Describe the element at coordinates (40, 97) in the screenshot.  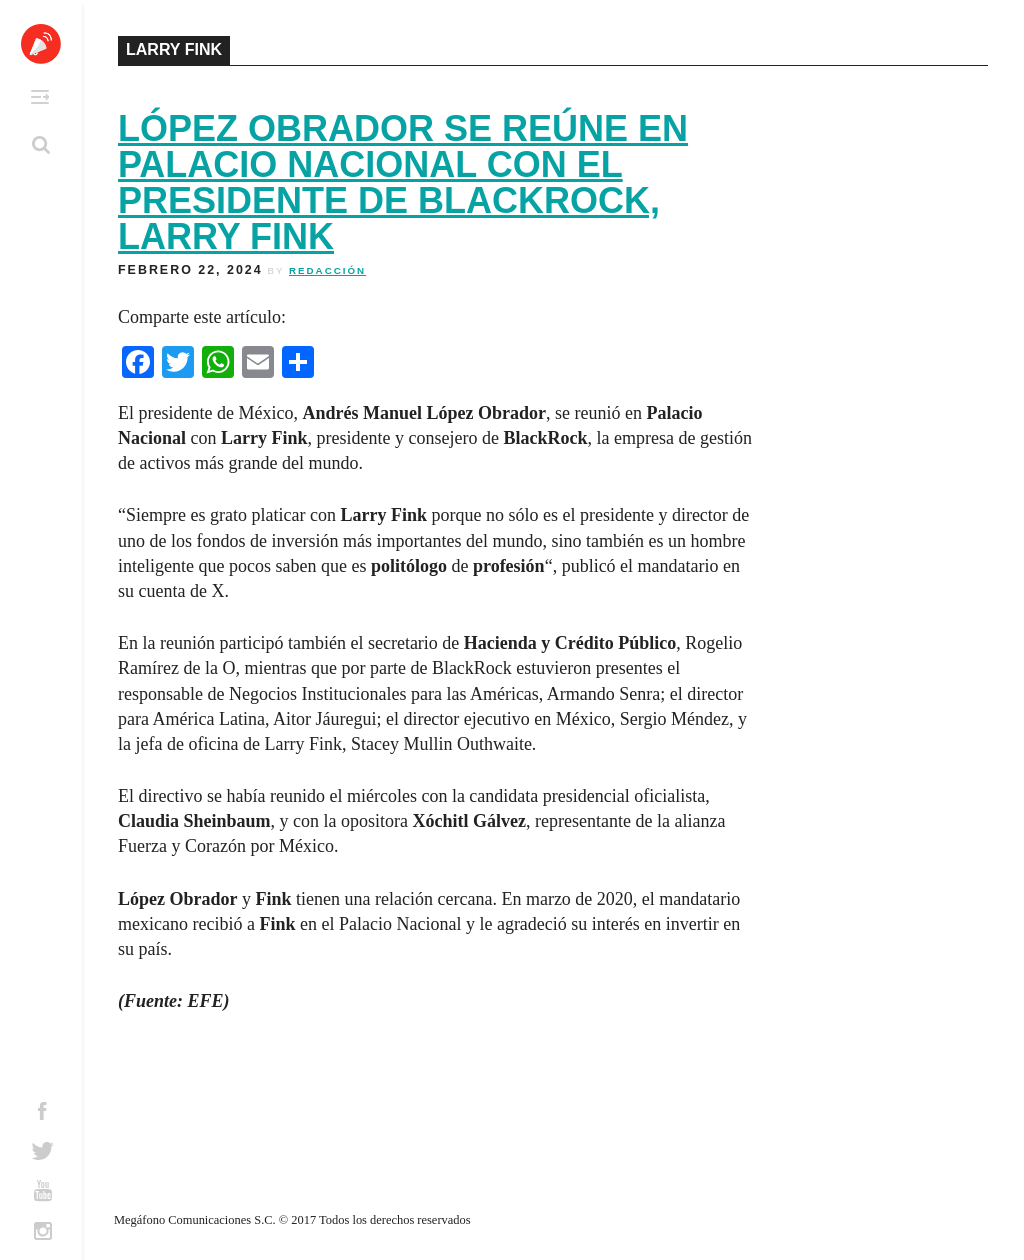
I see `Primary Menu` at that location.